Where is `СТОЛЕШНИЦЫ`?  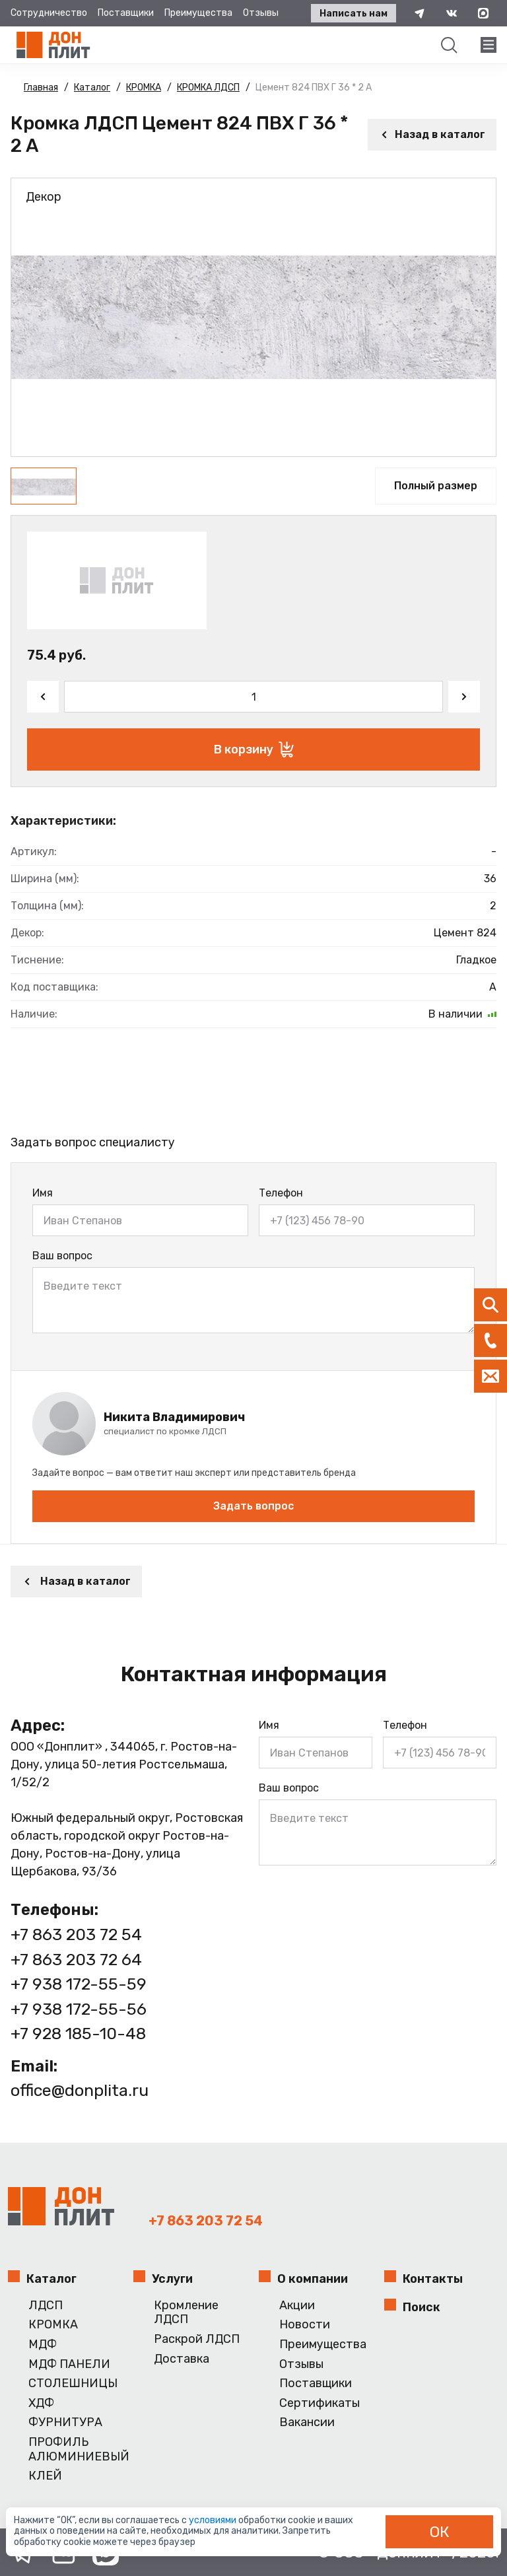 СТОЛЕШНИЦЫ is located at coordinates (73, 2383).